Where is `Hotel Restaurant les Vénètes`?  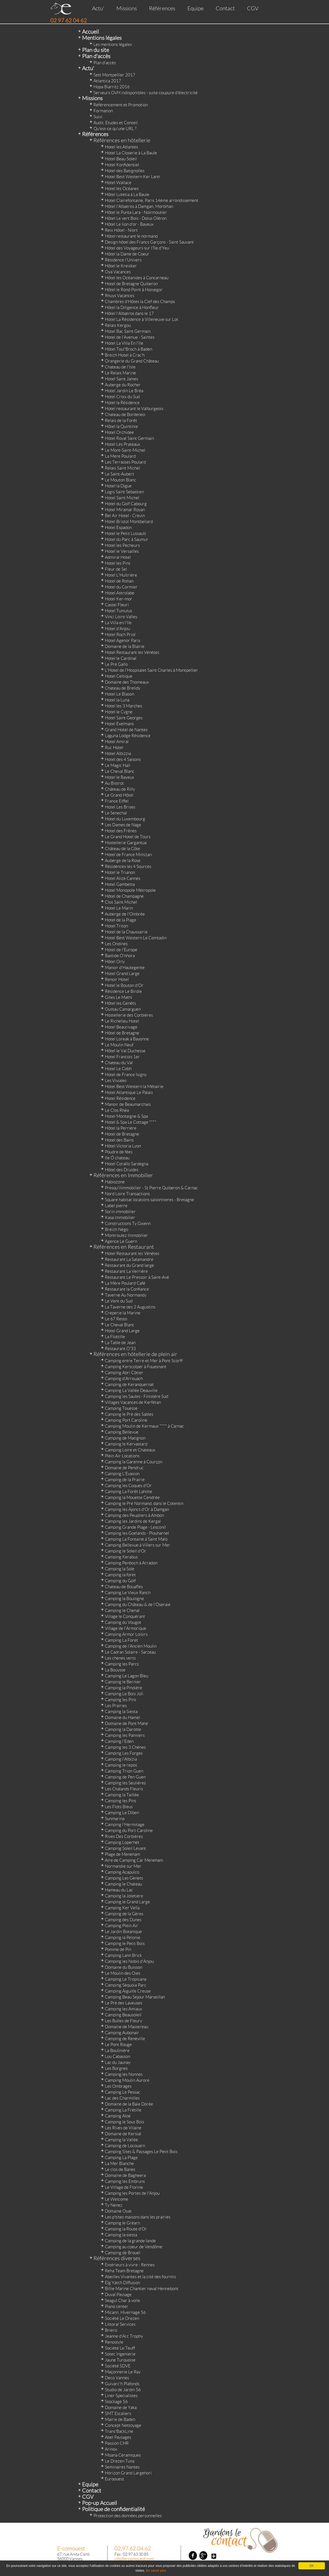
Hotel Restaurant les Vénètes is located at coordinates (129, 652).